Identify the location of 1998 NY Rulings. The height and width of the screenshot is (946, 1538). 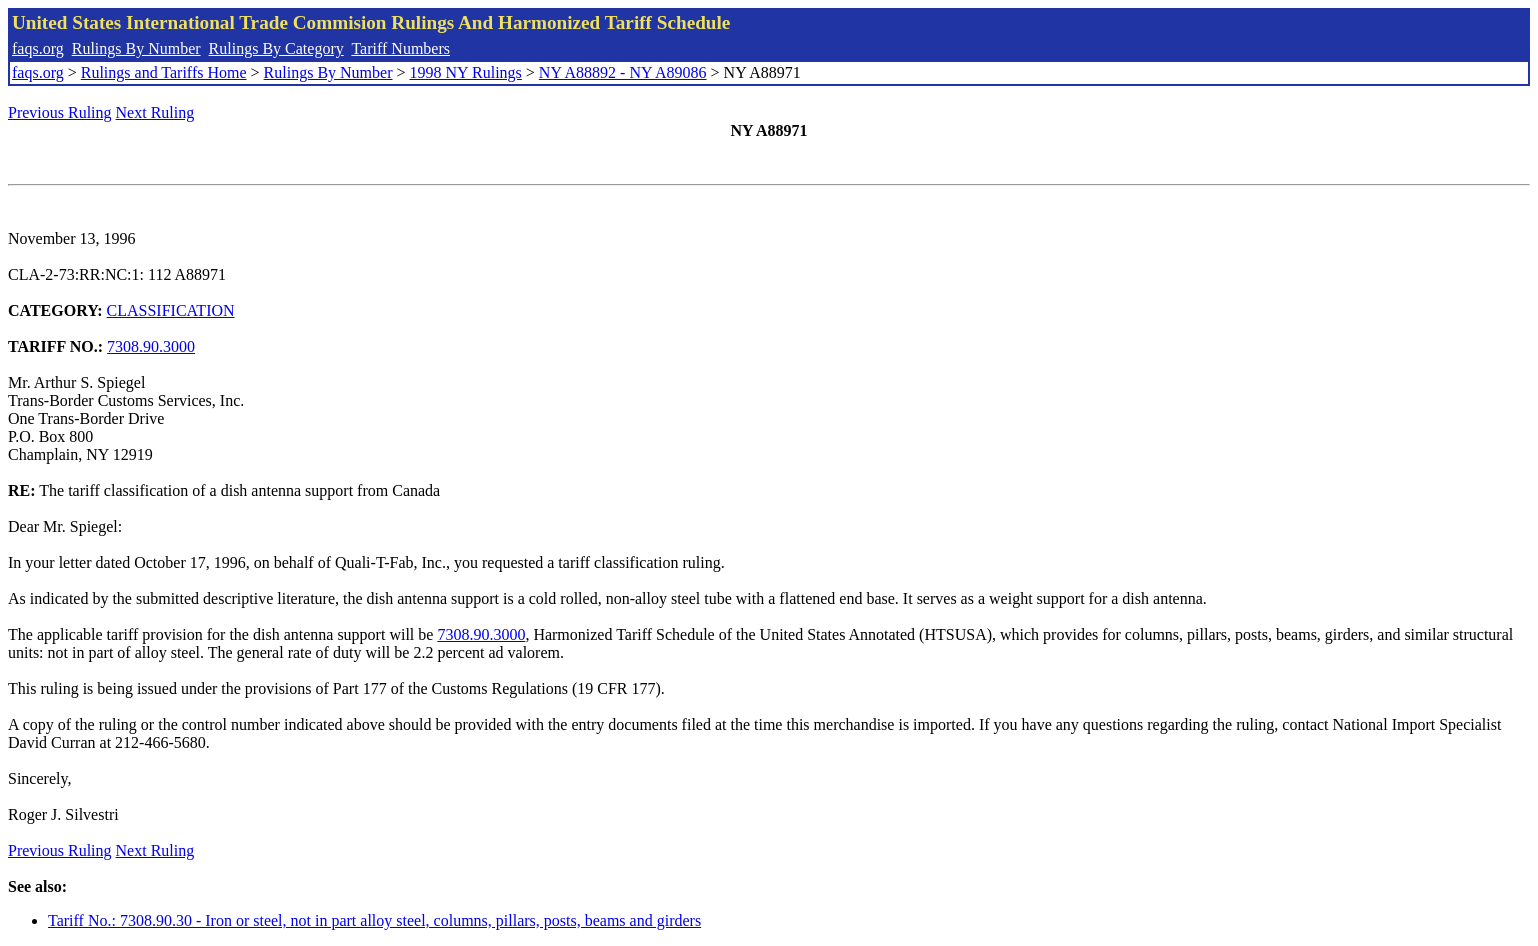
(466, 72).